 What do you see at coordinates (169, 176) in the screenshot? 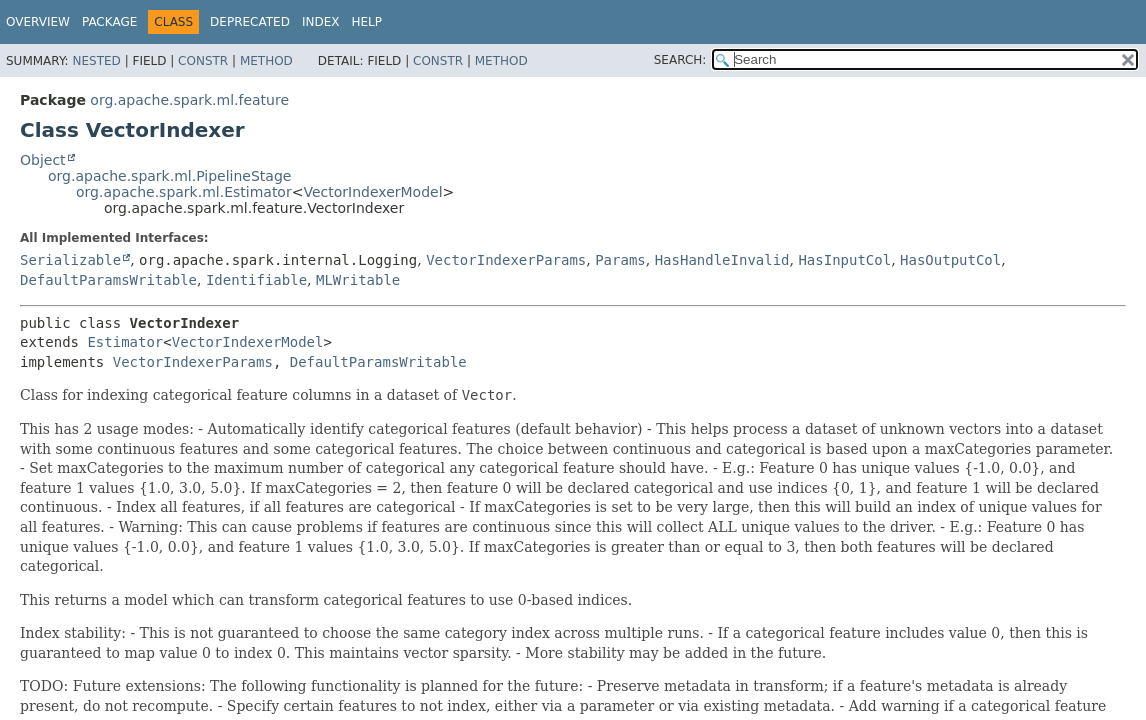
I see `org.apache.spark.ml.PipelineStage` at bounding box center [169, 176].